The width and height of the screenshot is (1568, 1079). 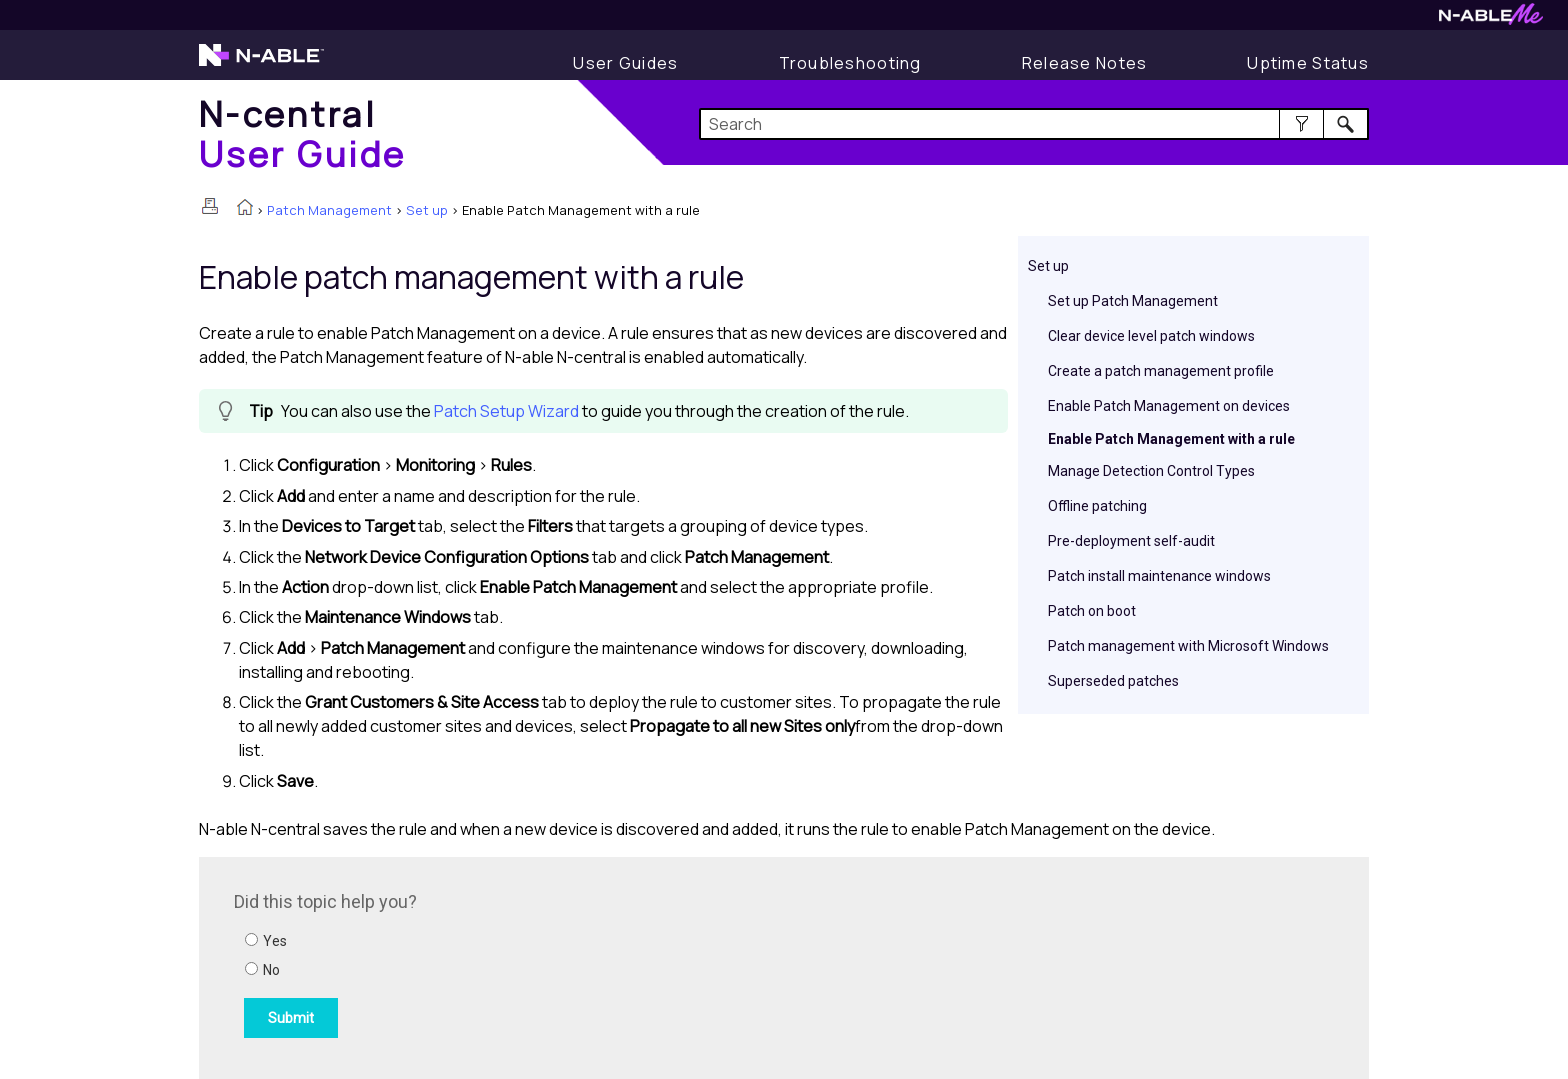 I want to click on [Display User Guide], so click(x=625, y=63).